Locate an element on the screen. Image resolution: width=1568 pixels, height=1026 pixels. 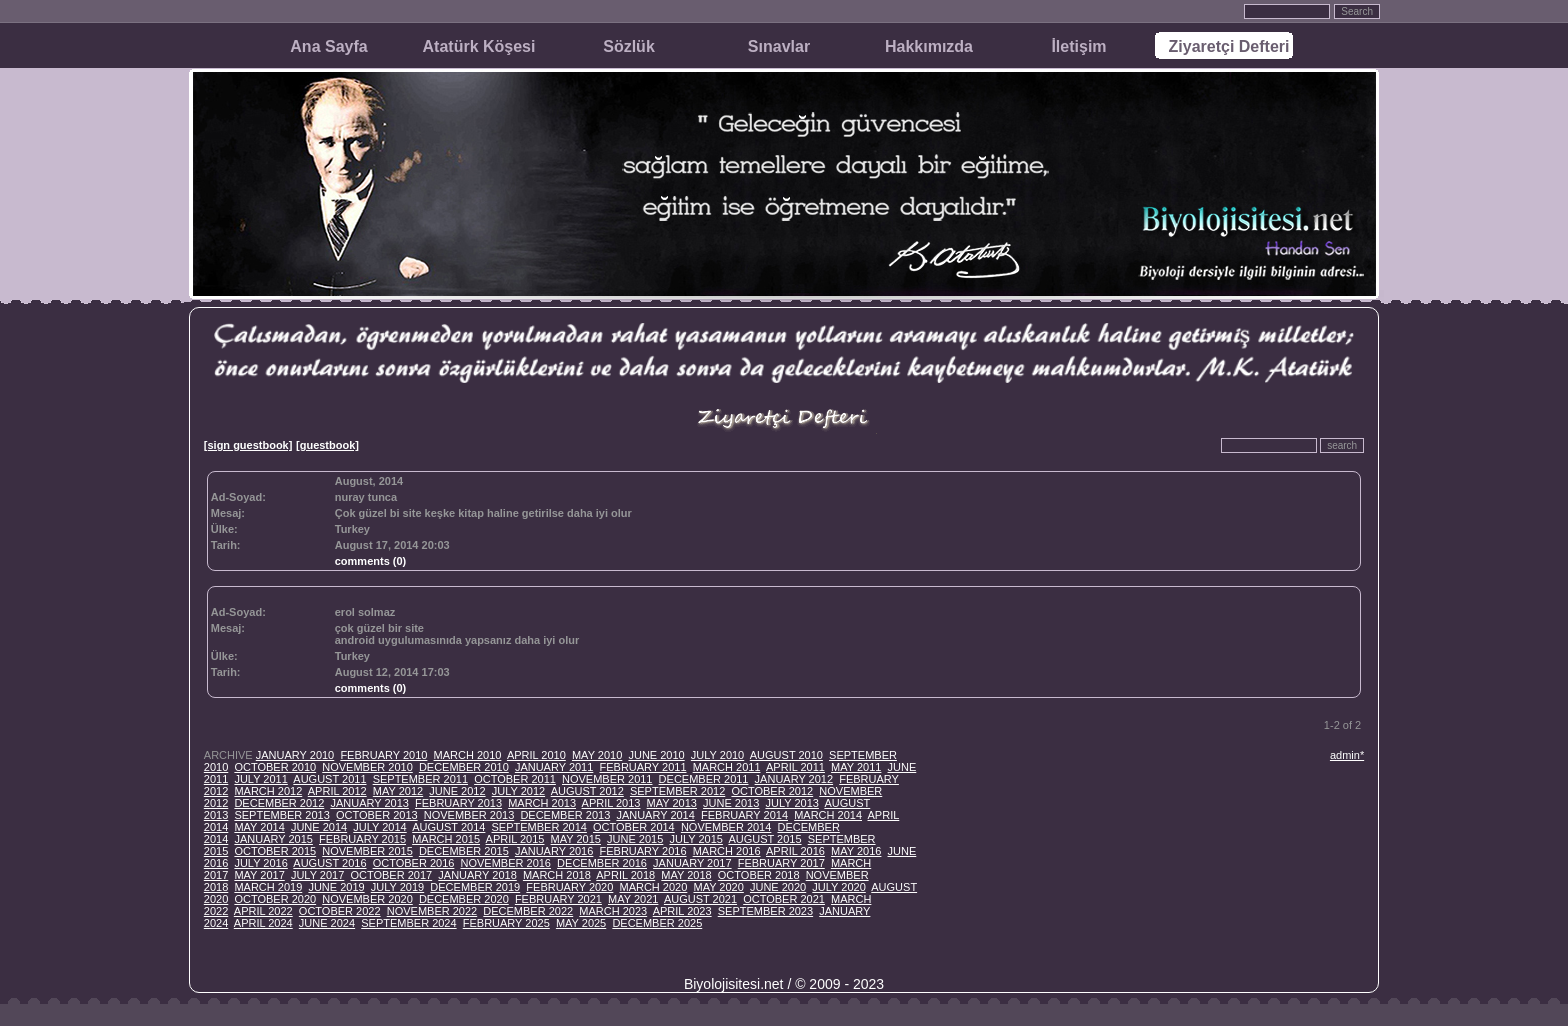
APRIL 2024 is located at coordinates (263, 923).